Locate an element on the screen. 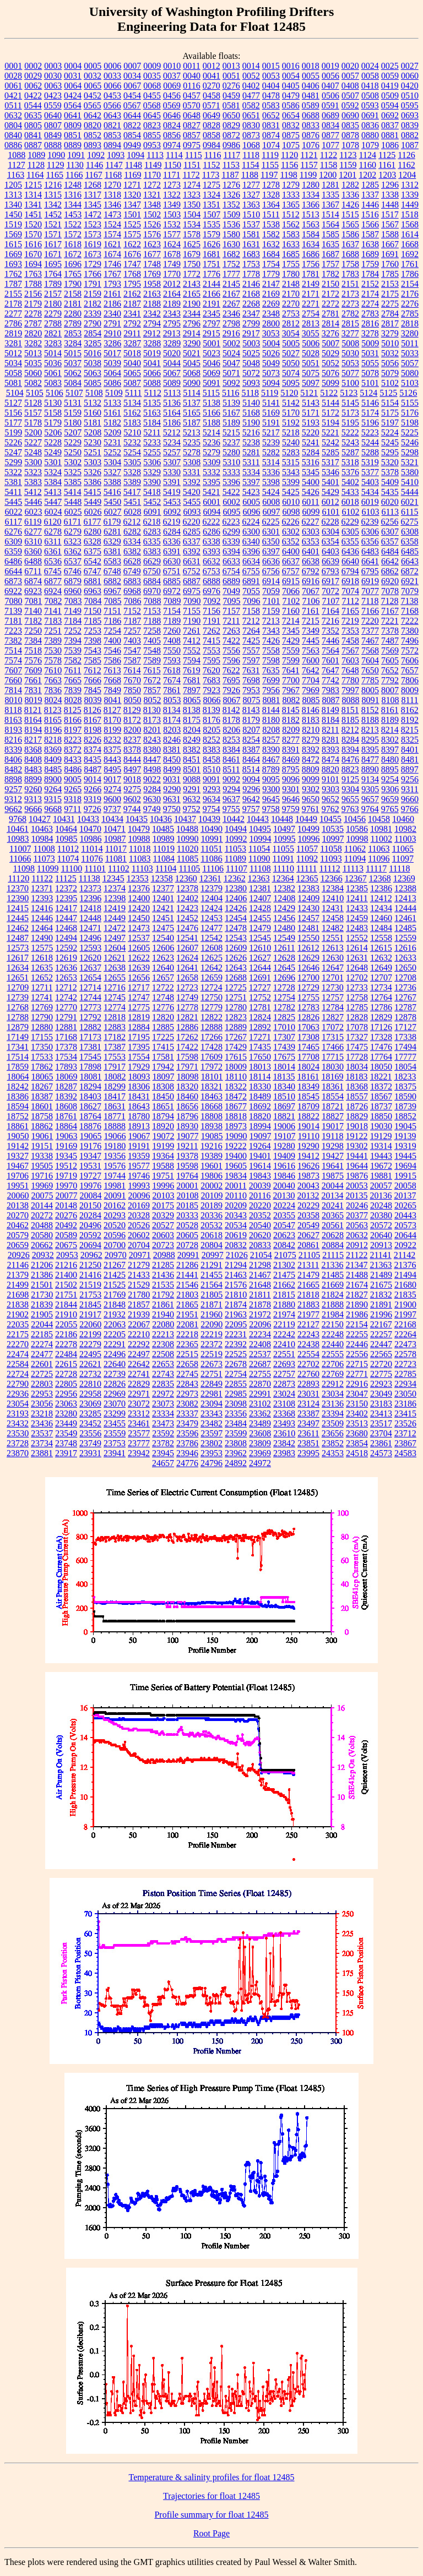 This screenshot has height=2576, width=423. 12379 is located at coordinates (211, 888).